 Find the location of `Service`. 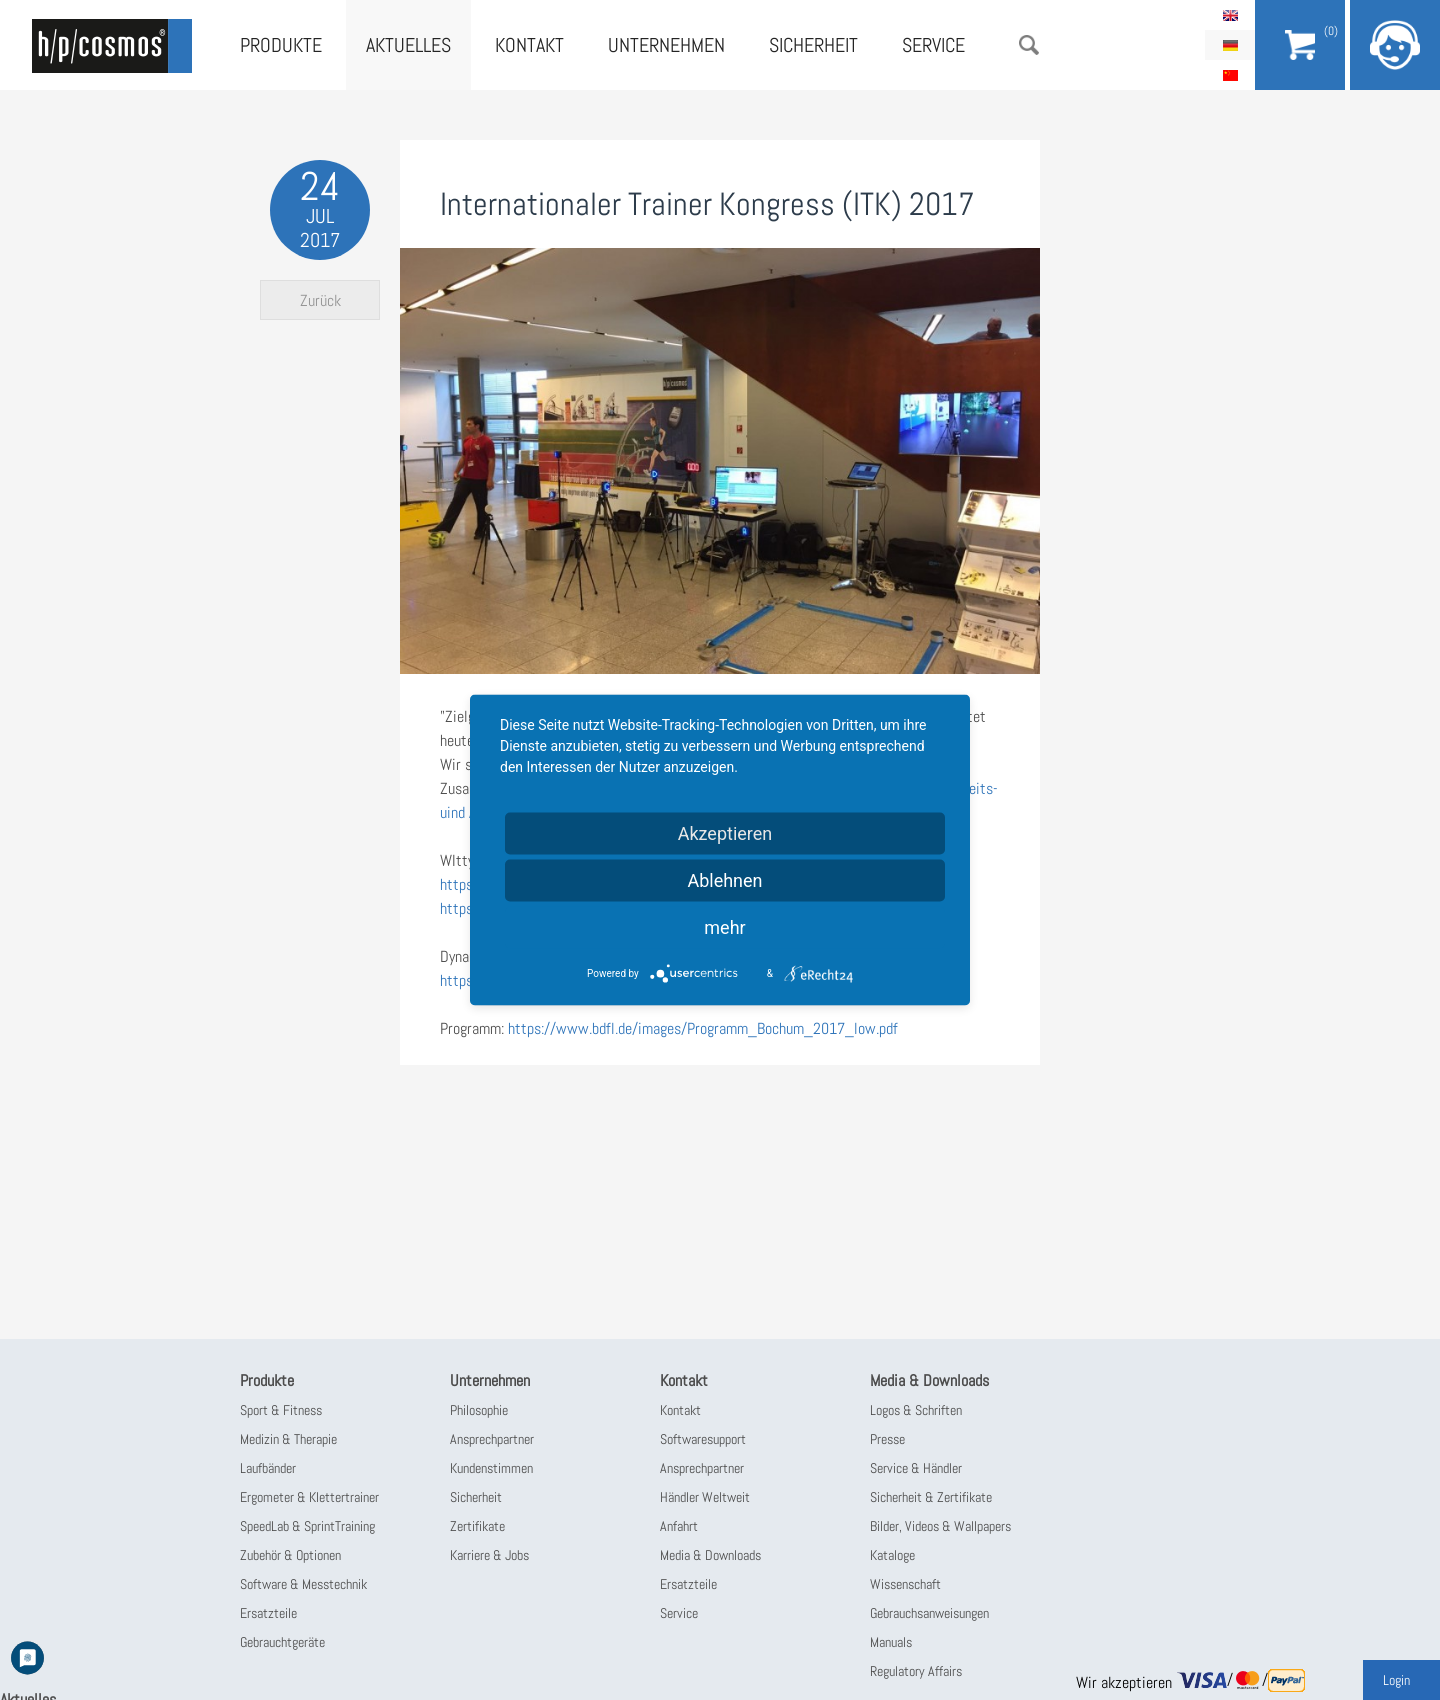

Service is located at coordinates (933, 45).